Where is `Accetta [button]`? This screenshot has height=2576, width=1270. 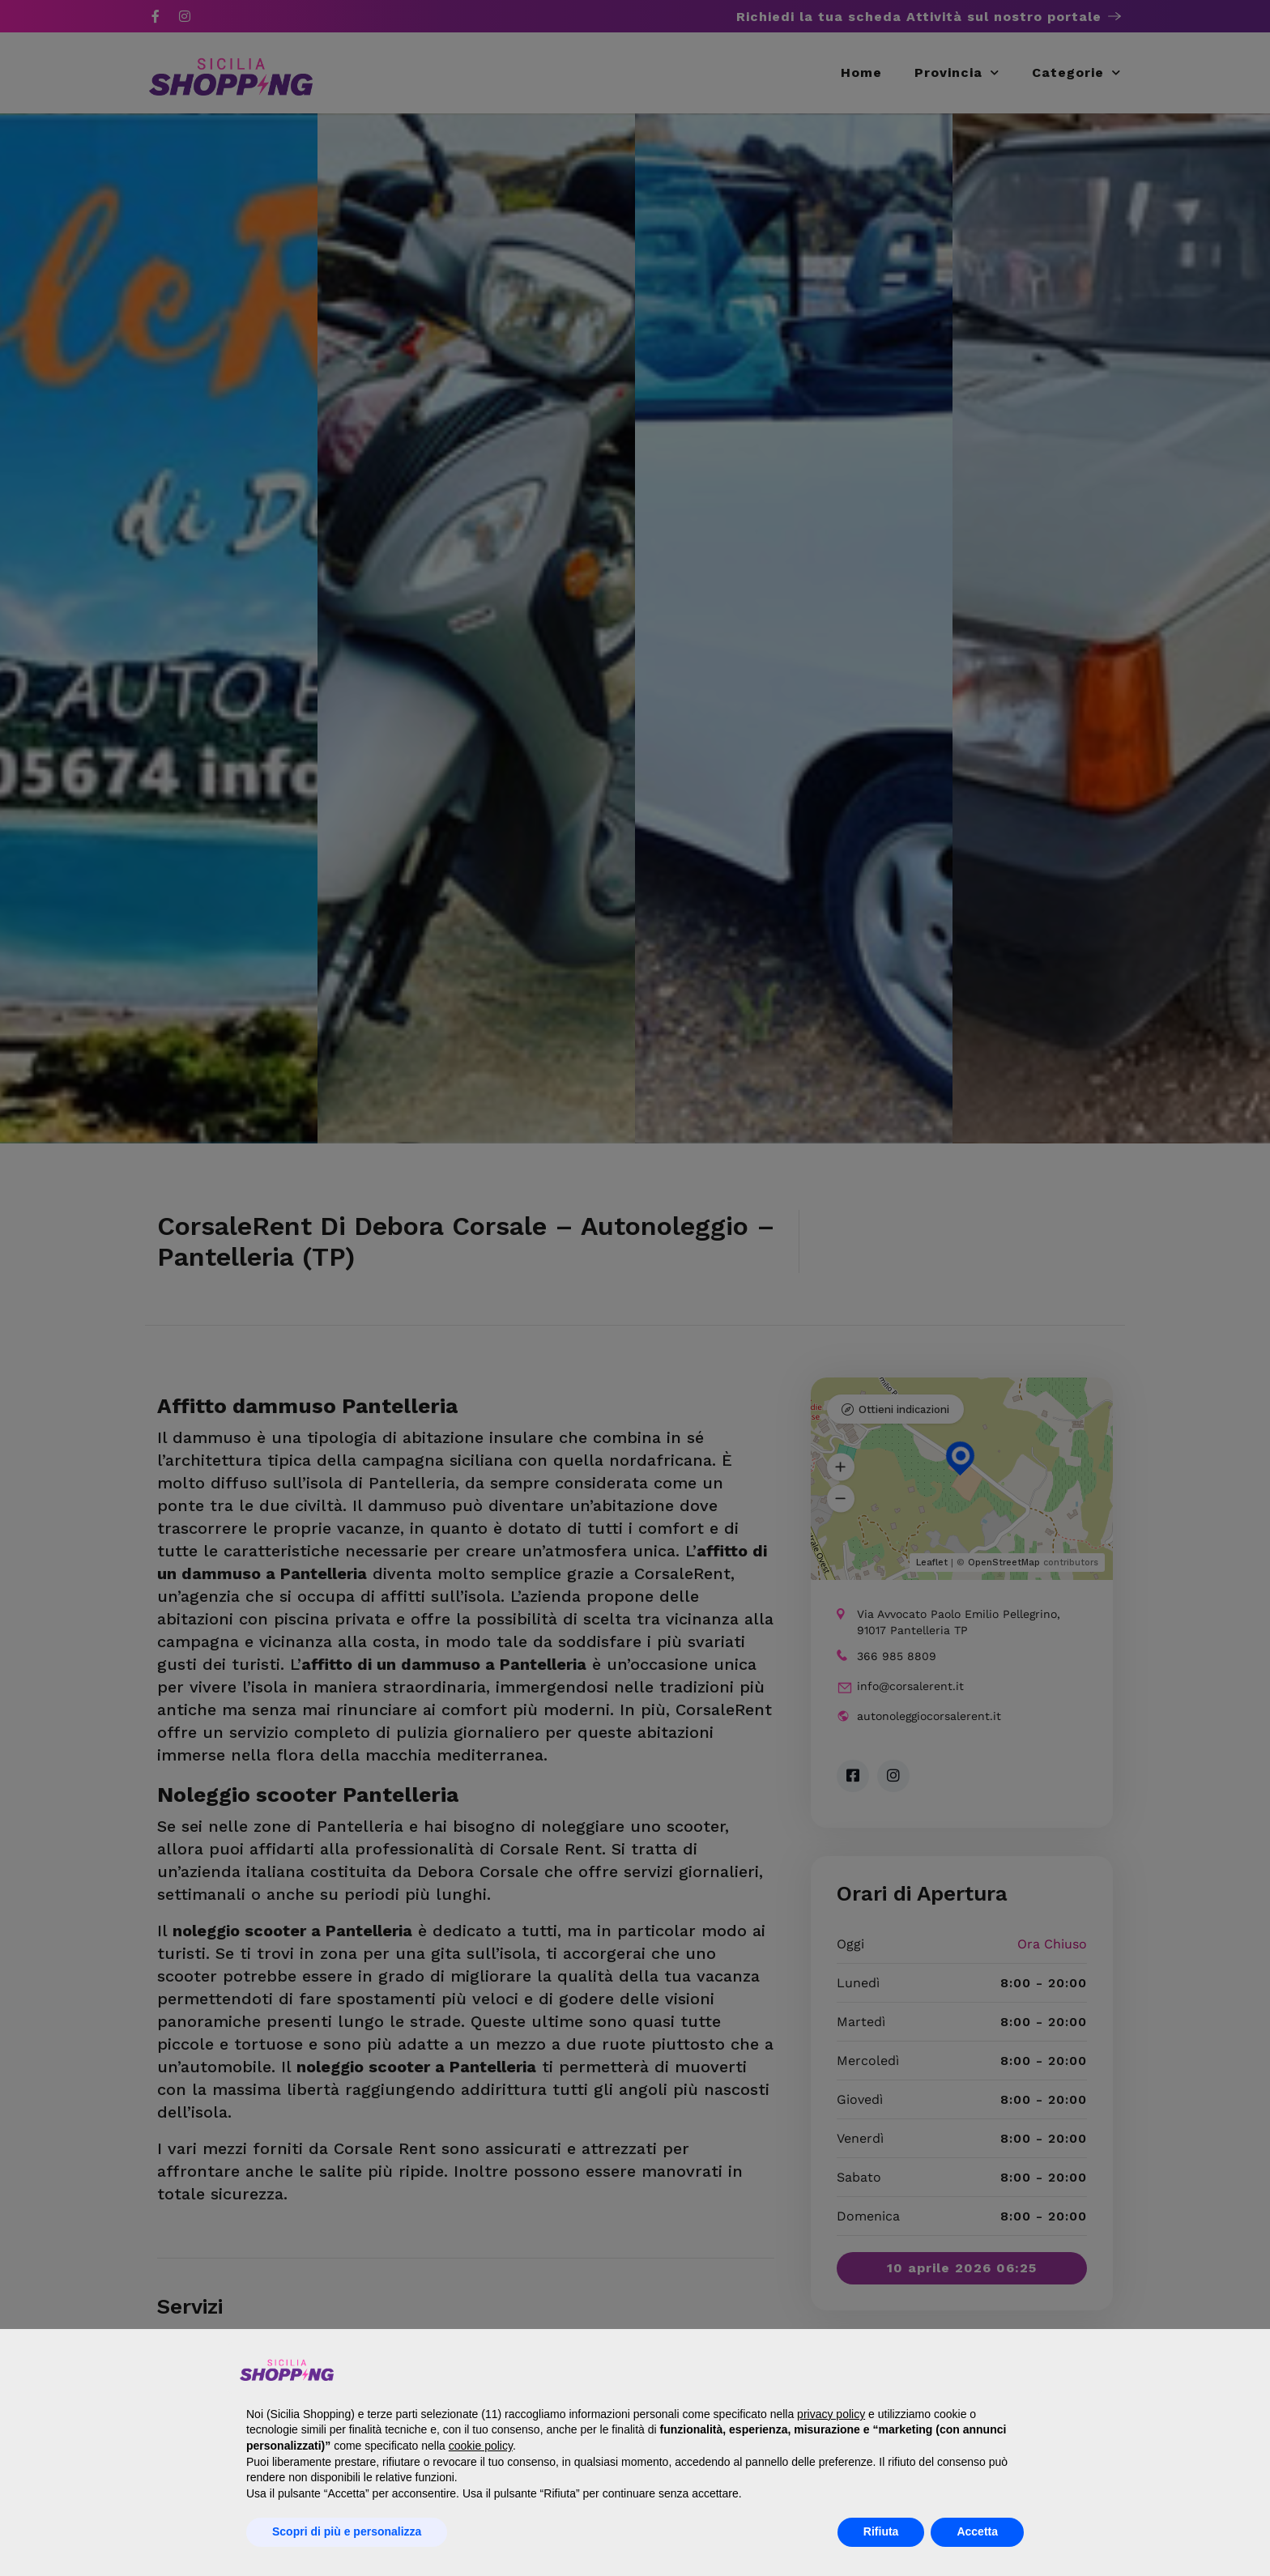
Accetta [button] is located at coordinates (977, 2531).